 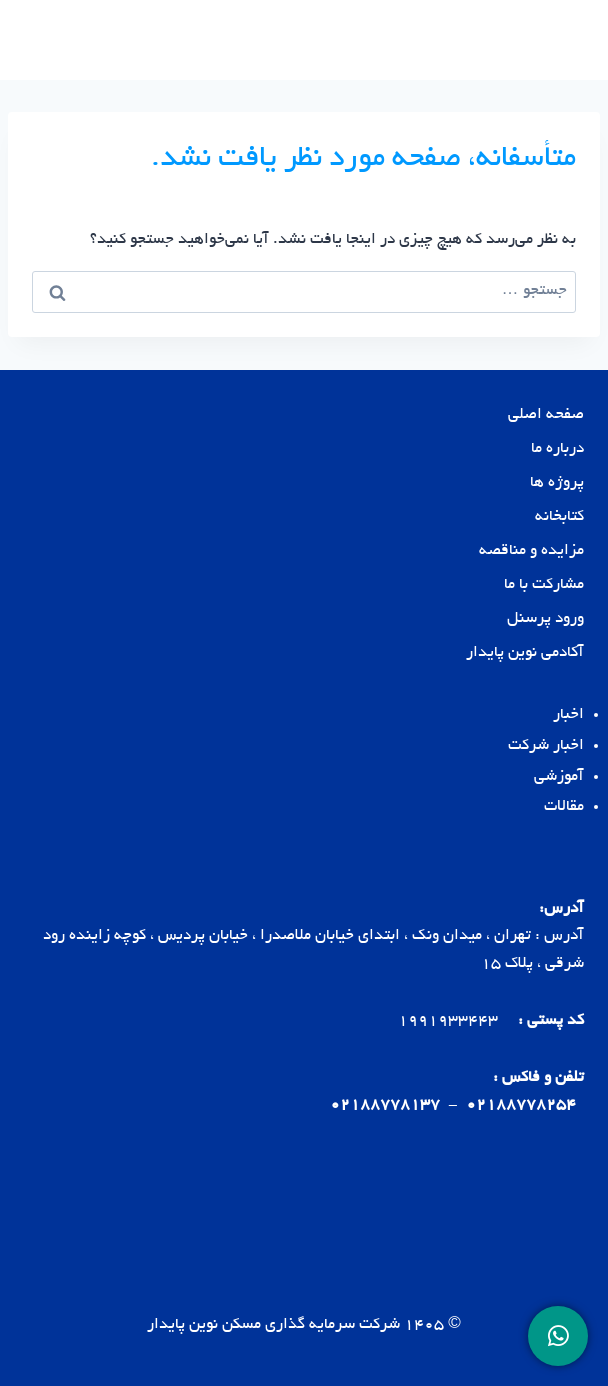 I want to click on مشارکت با ما, so click(x=544, y=585).